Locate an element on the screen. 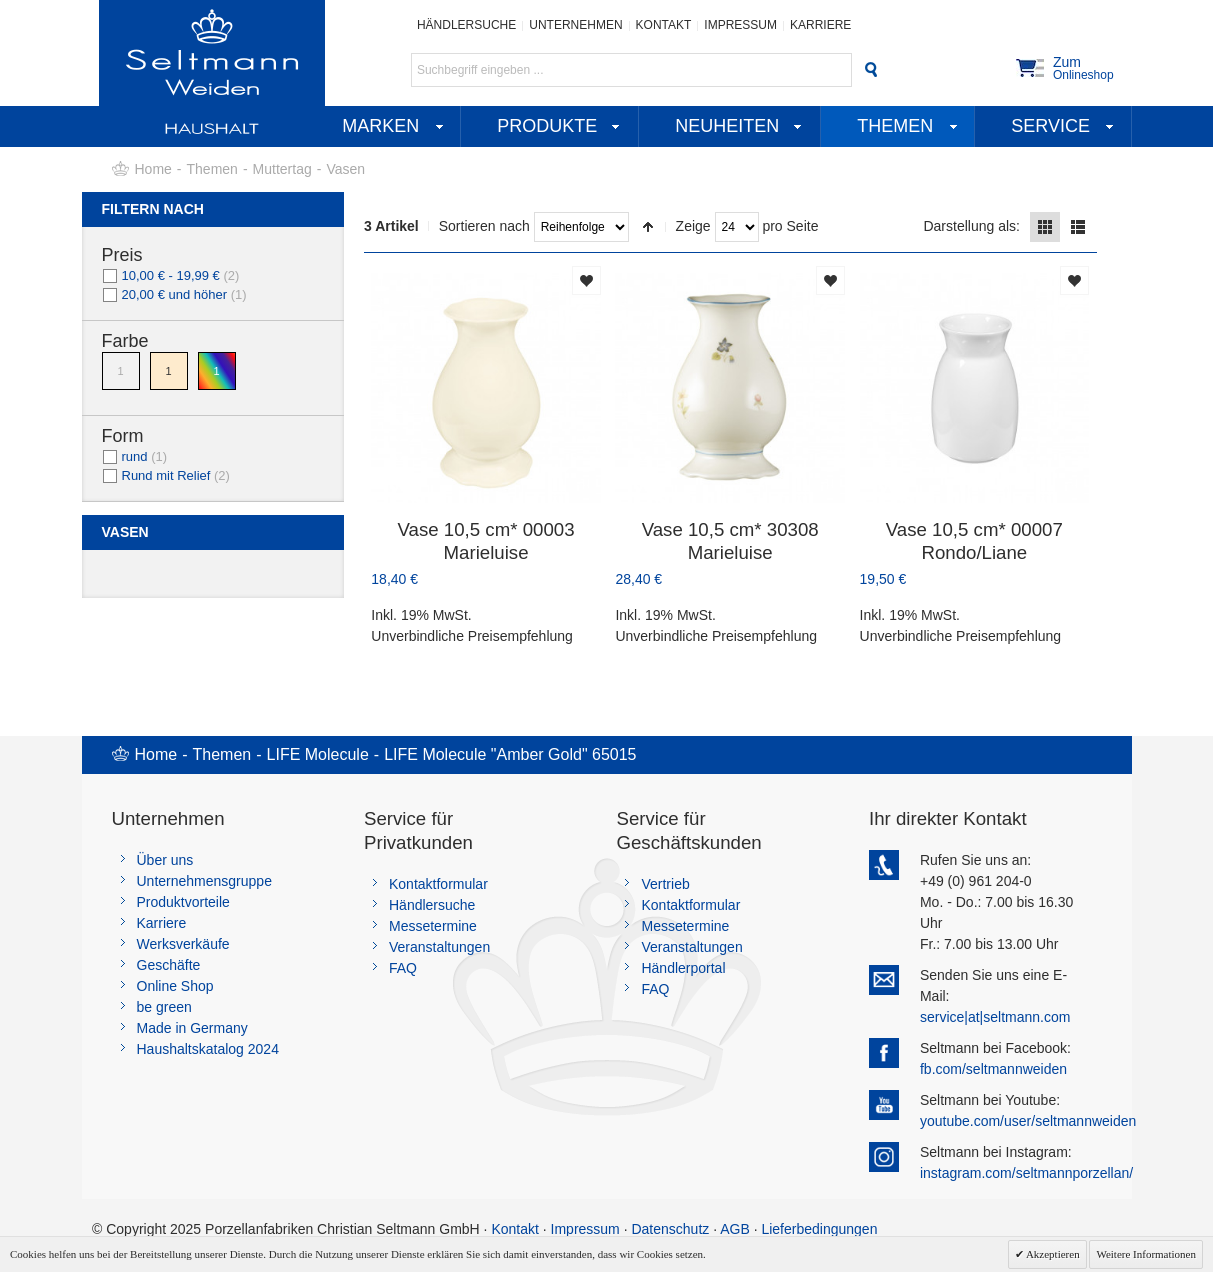  Vertrieb is located at coordinates (665, 884).